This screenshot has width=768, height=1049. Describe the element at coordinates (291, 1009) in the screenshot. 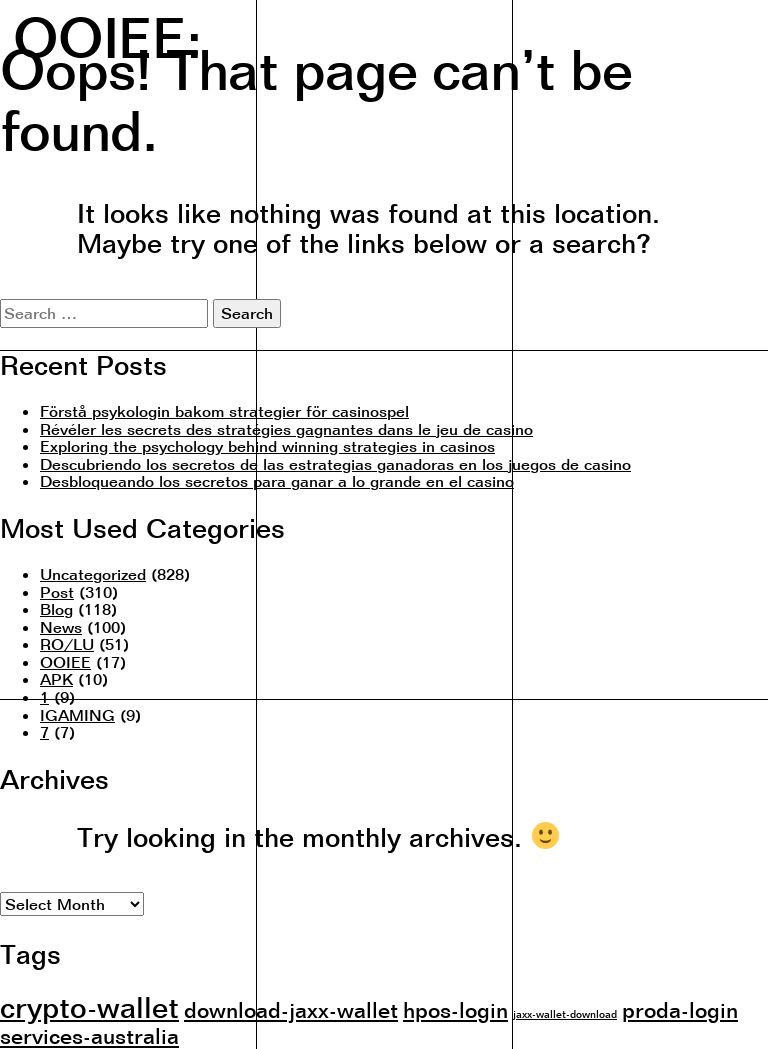

I see `download-jaxx-wallet [download-jaxx-wallet (2 items)]` at that location.